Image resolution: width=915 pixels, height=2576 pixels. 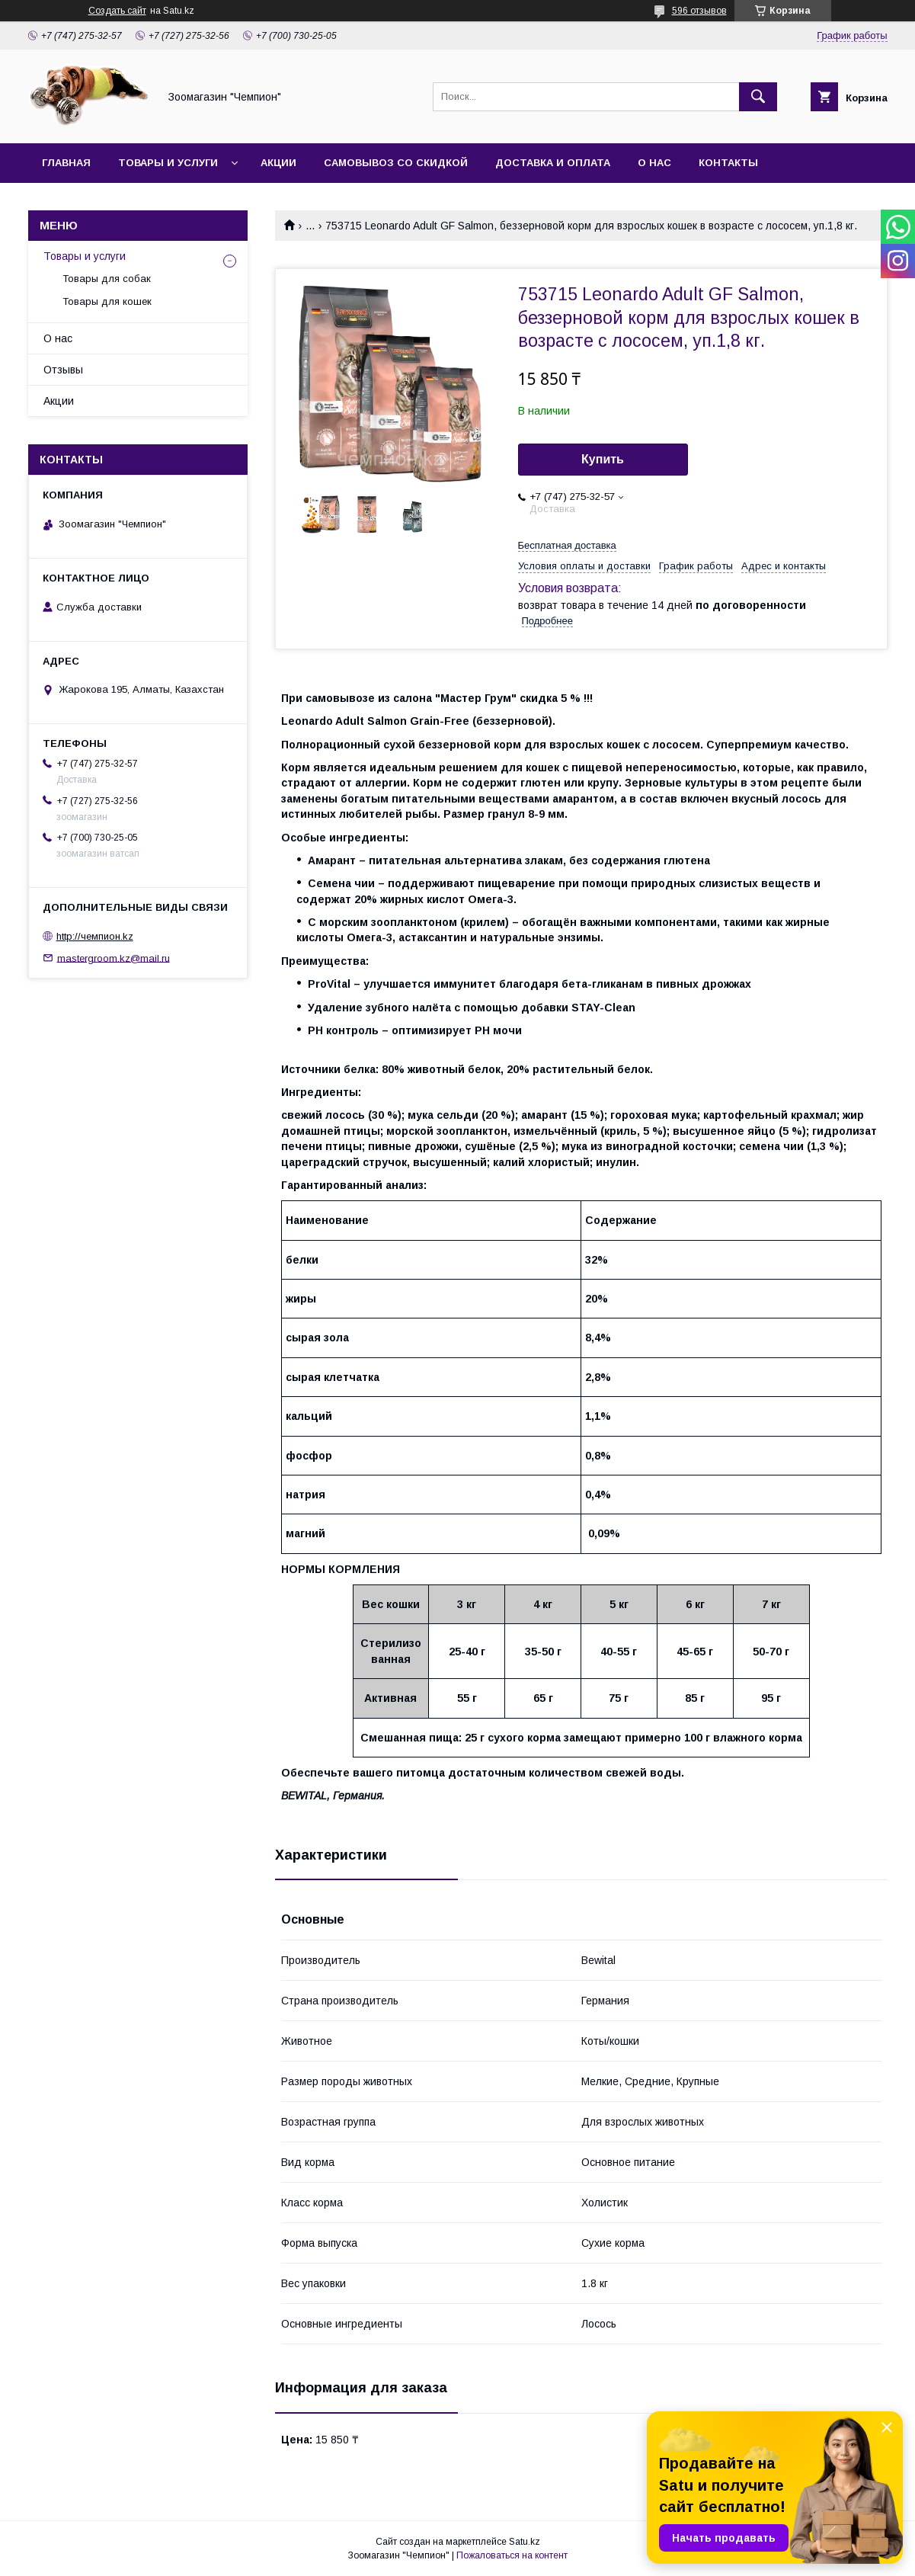 I want to click on Satu.kz, so click(x=524, y=2541).